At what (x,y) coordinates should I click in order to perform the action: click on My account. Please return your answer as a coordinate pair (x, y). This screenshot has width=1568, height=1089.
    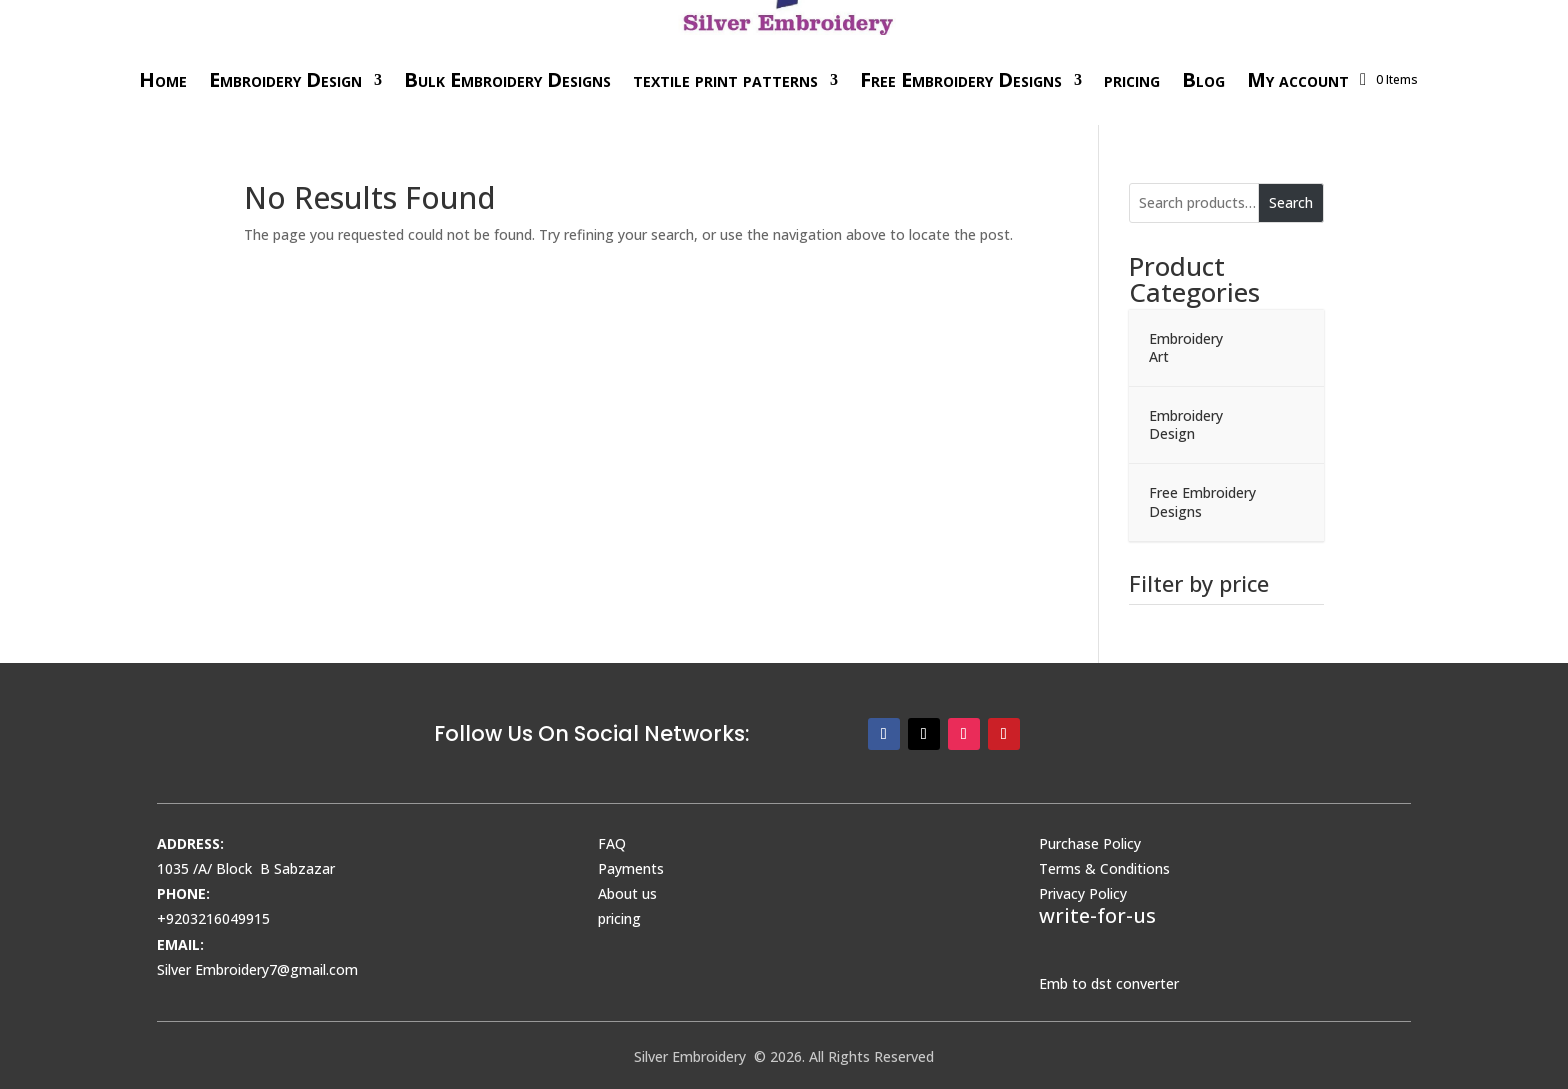
    Looking at the image, I should click on (1298, 79).